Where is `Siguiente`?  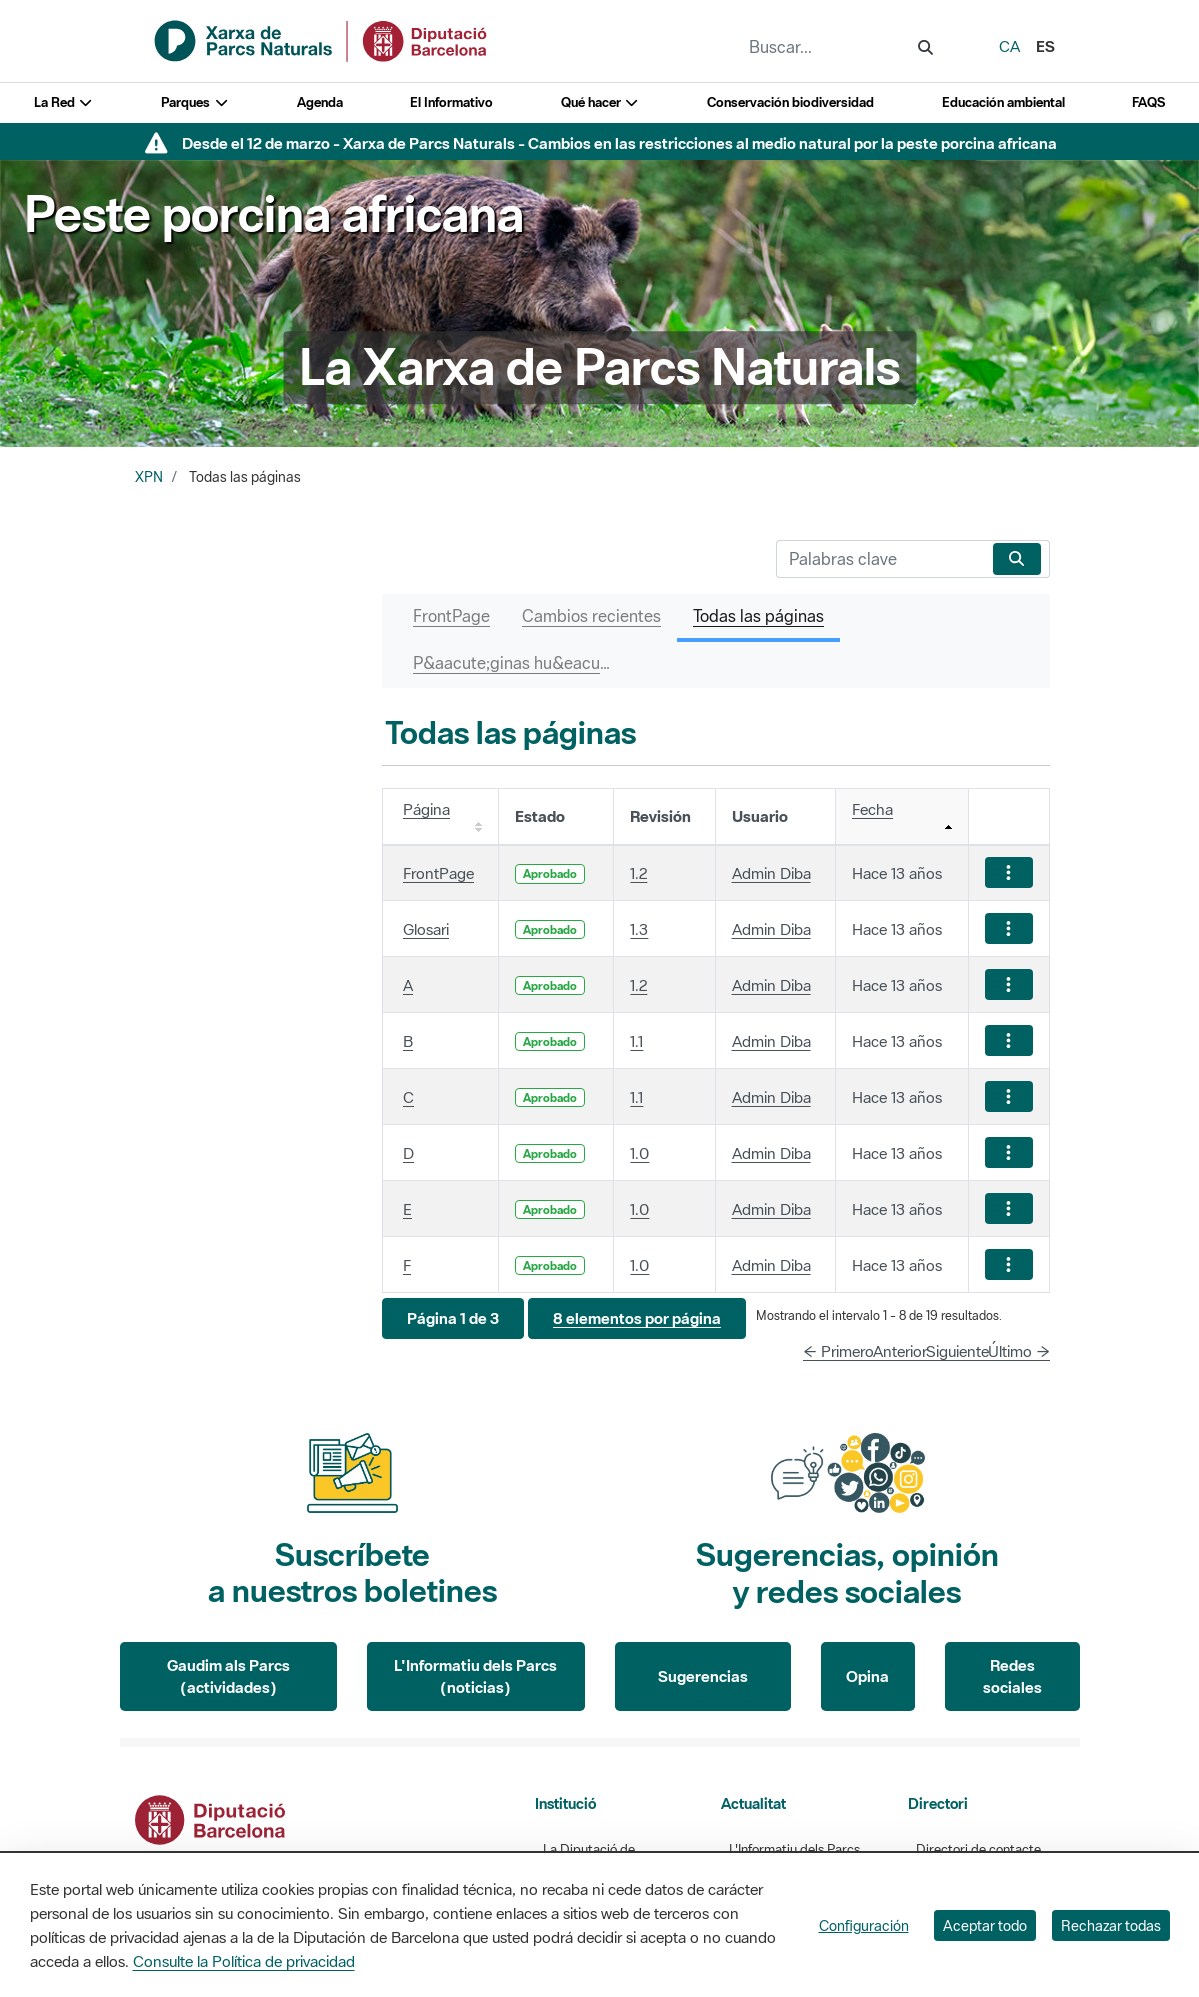 Siguiente is located at coordinates (957, 1351).